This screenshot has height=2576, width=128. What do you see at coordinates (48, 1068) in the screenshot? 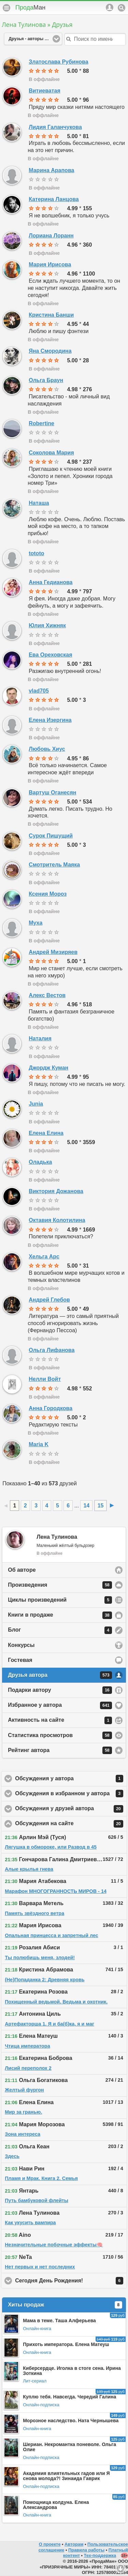
I see `Джордж Куман` at bounding box center [48, 1068].